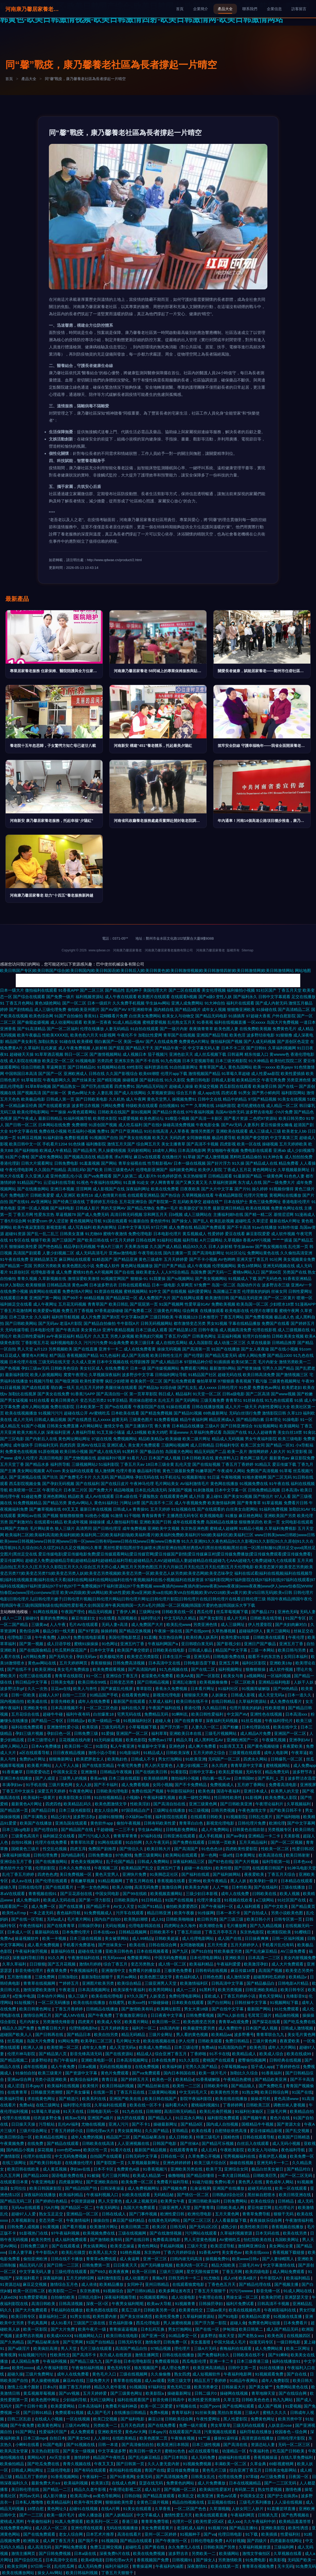  Describe the element at coordinates (128, 1003) in the screenshot. I see `久久免费手机视频` at that location.